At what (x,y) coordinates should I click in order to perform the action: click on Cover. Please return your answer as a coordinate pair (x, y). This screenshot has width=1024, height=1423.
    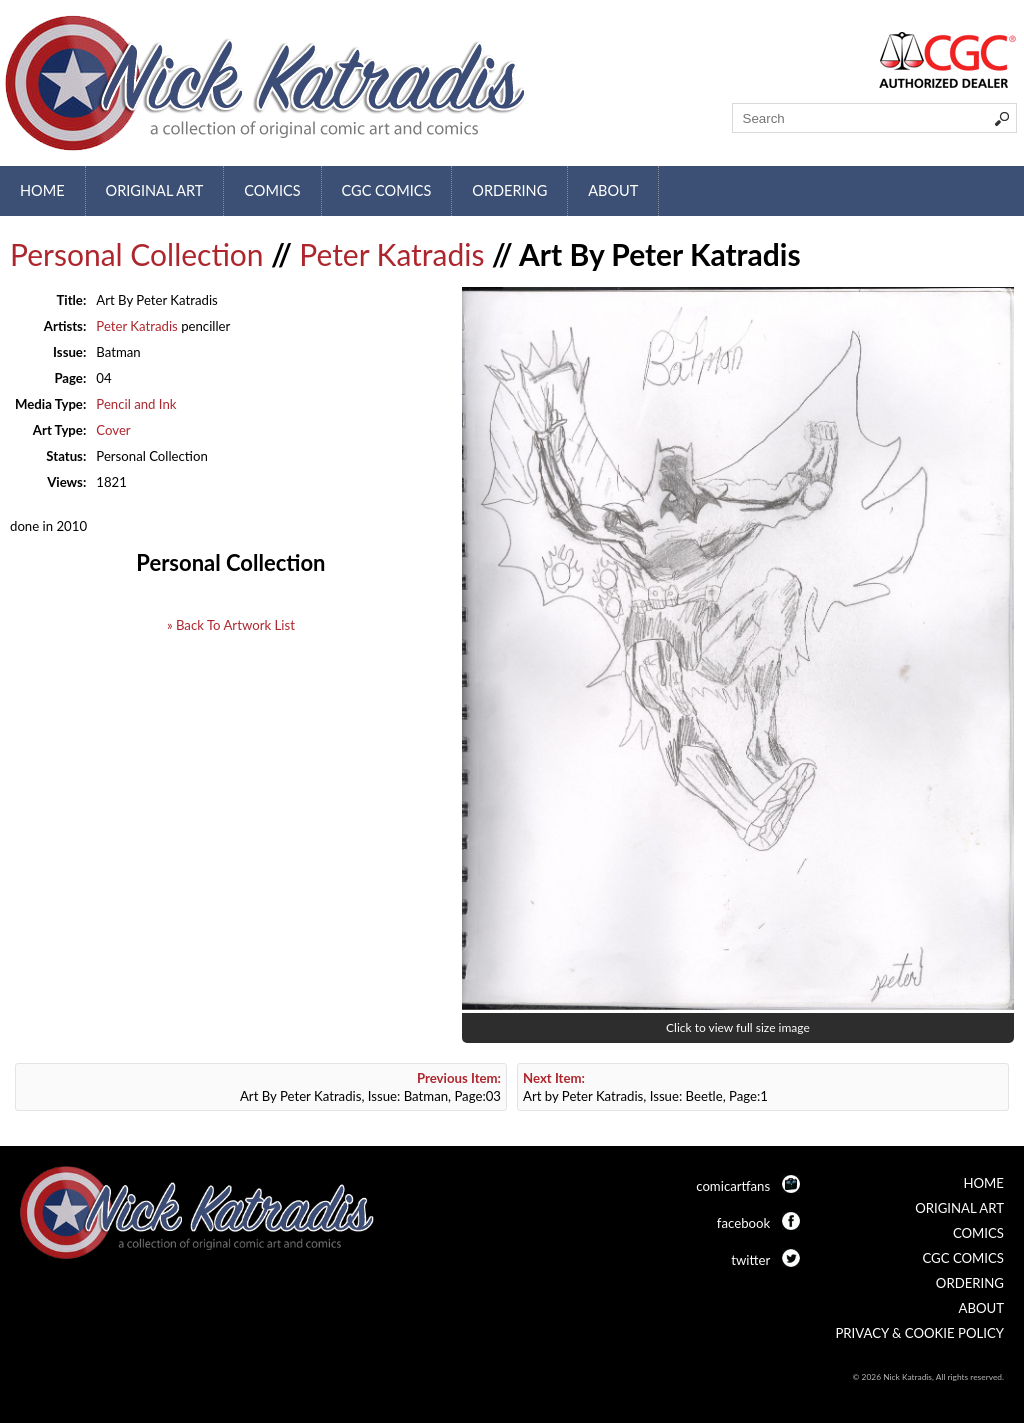
    Looking at the image, I should click on (113, 430).